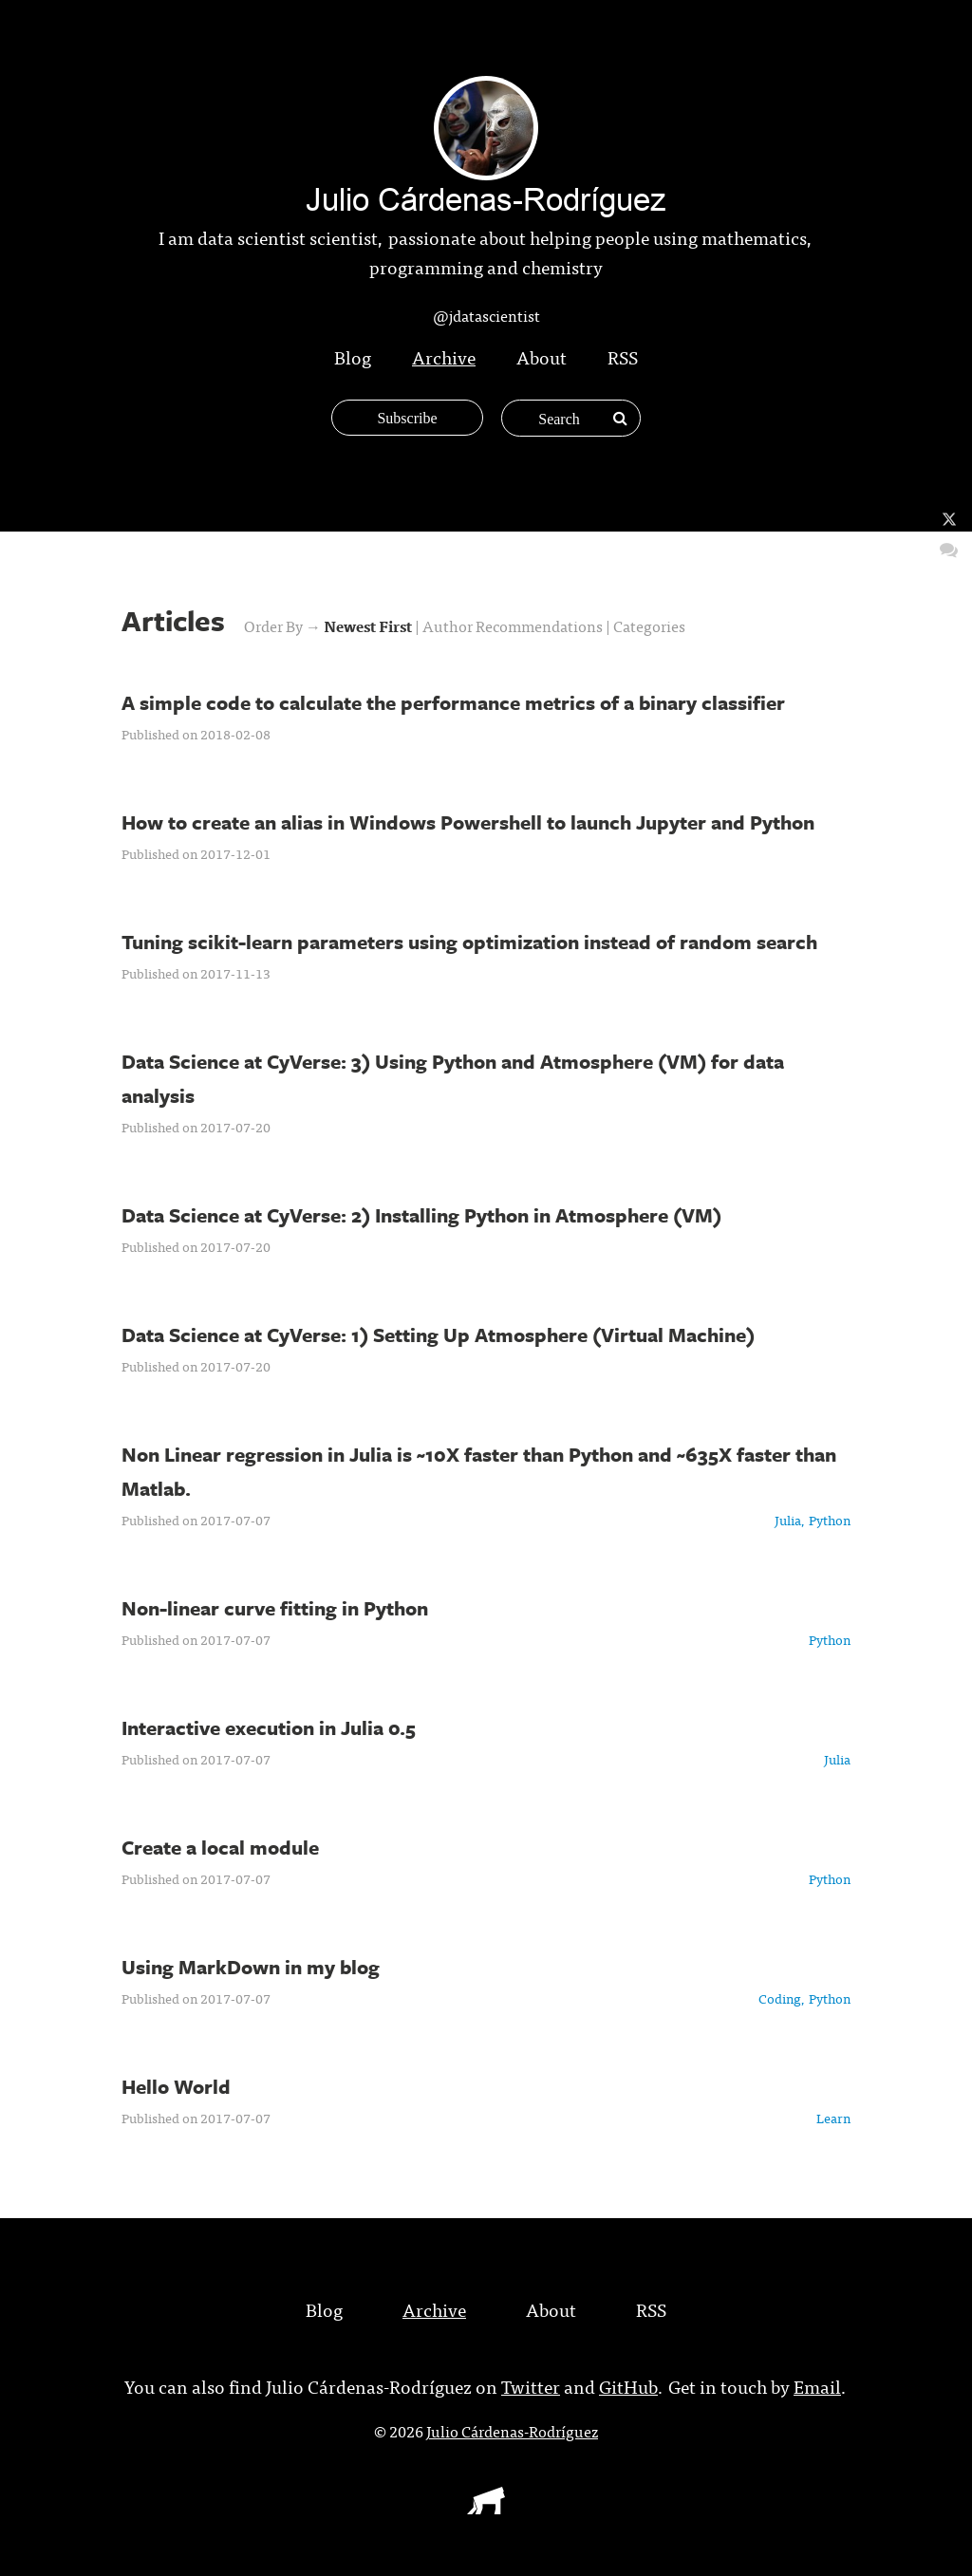 Image resolution: width=972 pixels, height=2576 pixels. What do you see at coordinates (352, 356) in the screenshot?
I see `Blog` at bounding box center [352, 356].